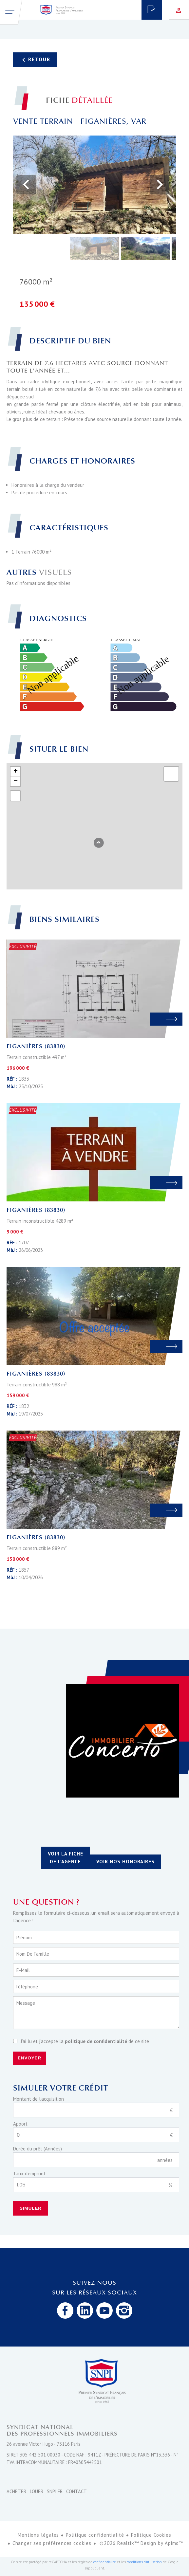 The height and width of the screenshot is (2576, 189). What do you see at coordinates (38, 2099) in the screenshot?
I see `Montant de l'acquisition` at bounding box center [38, 2099].